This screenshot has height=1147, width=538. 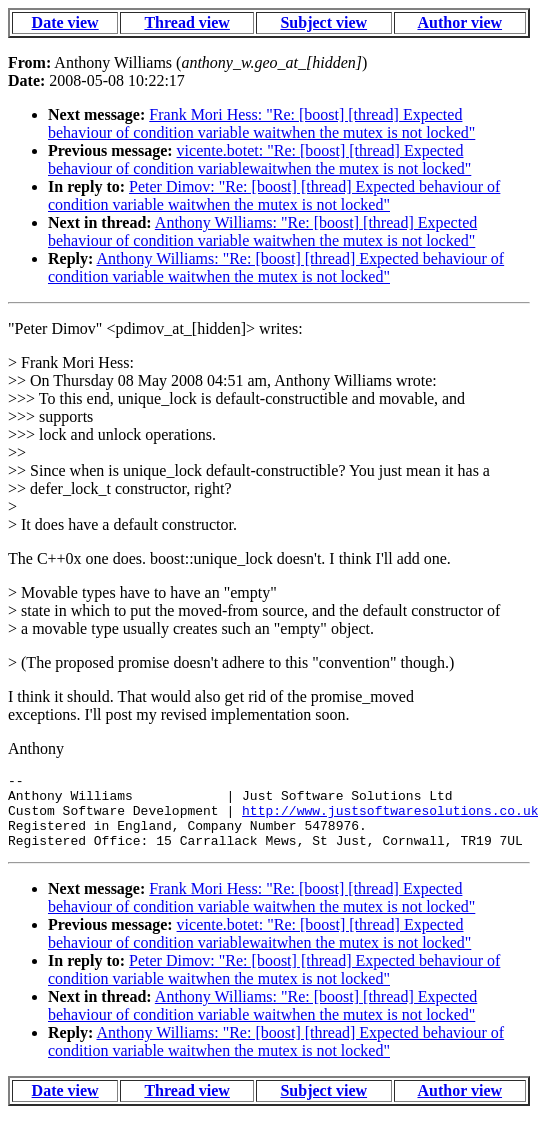 I want to click on Anthony Williams: "Re: [boost] [thread] Expected behaviour of condition variable waitwhen the mutex is not locked", so click(x=262, y=231).